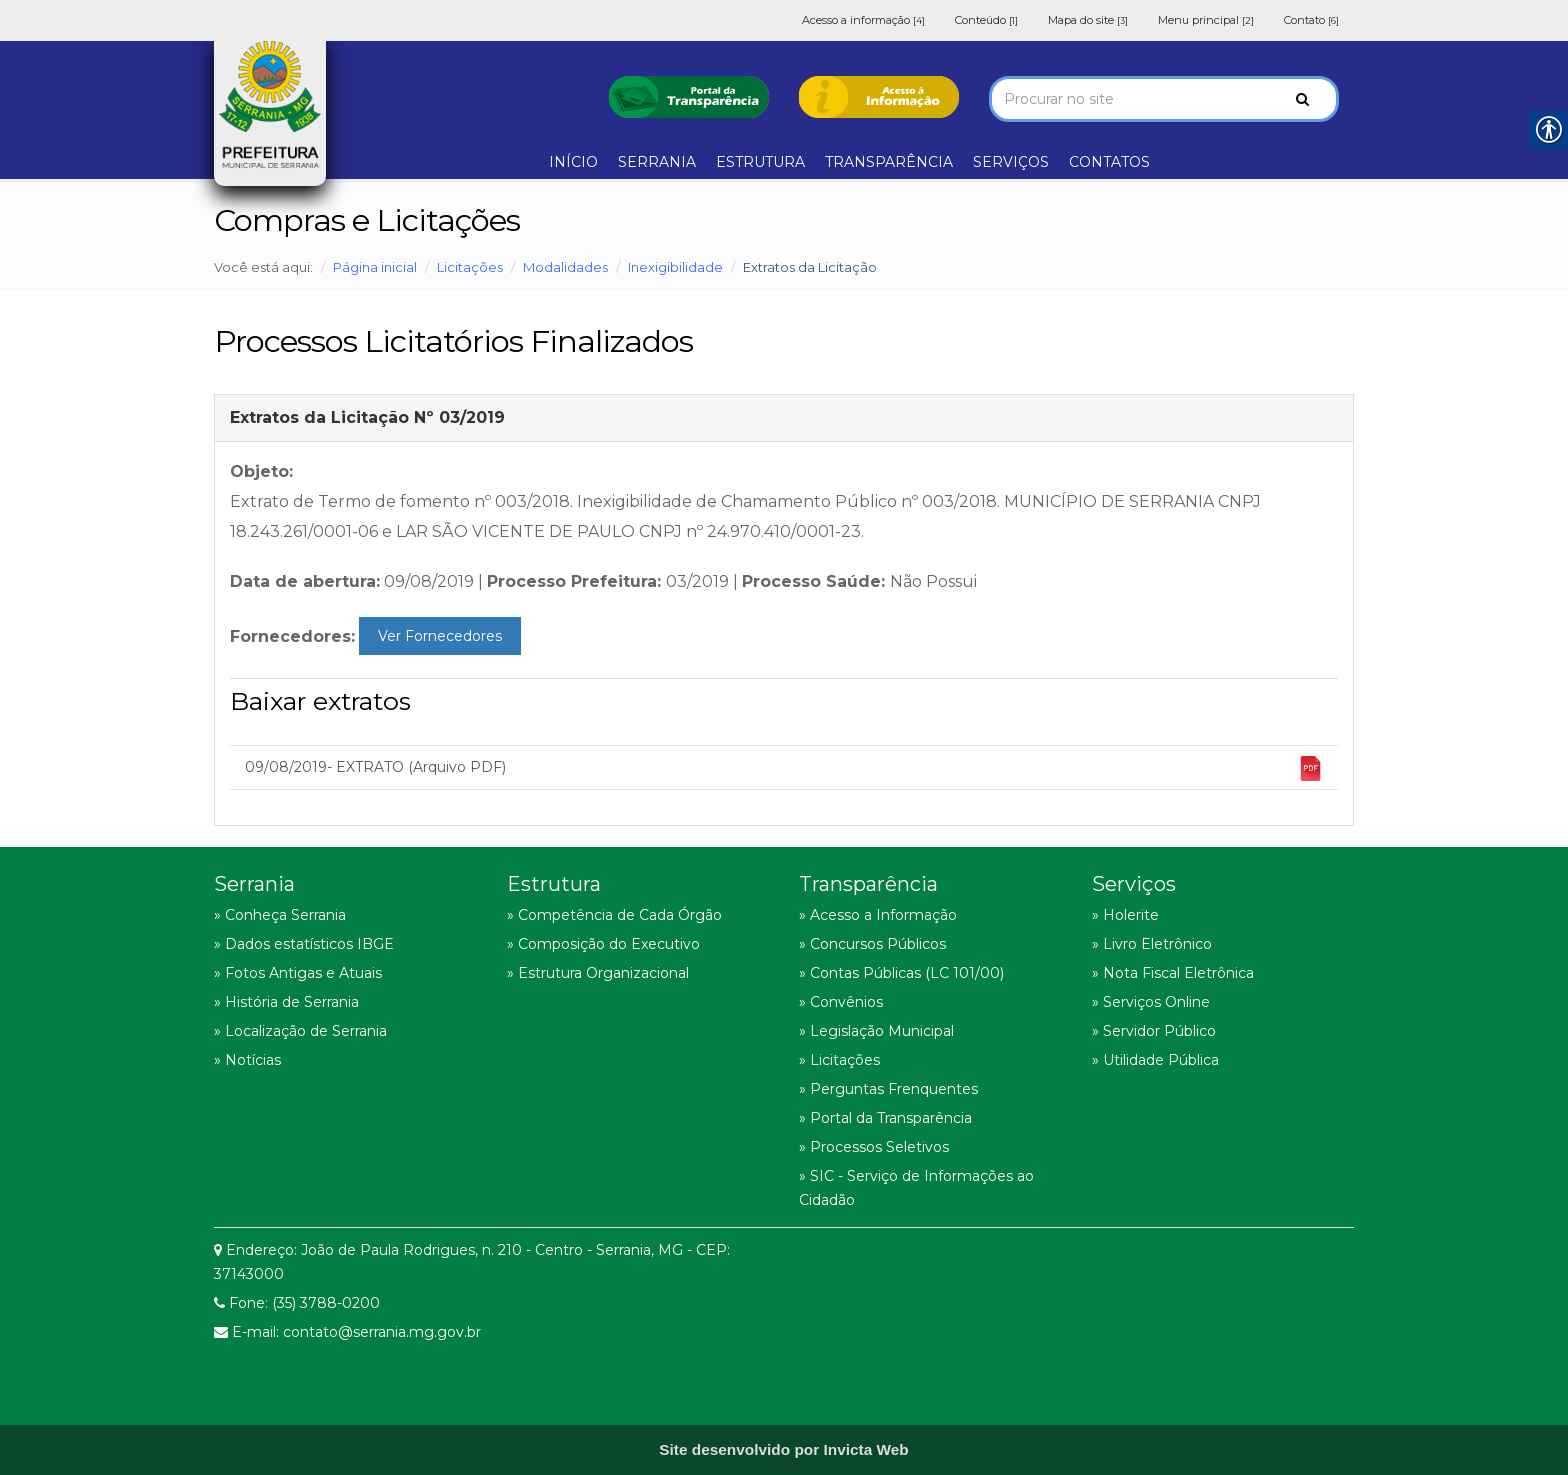 The height and width of the screenshot is (1475, 1568). What do you see at coordinates (784, 768) in the screenshot?
I see `09/08/2019- EXTRATO (Arquivo PDF) [link]` at bounding box center [784, 768].